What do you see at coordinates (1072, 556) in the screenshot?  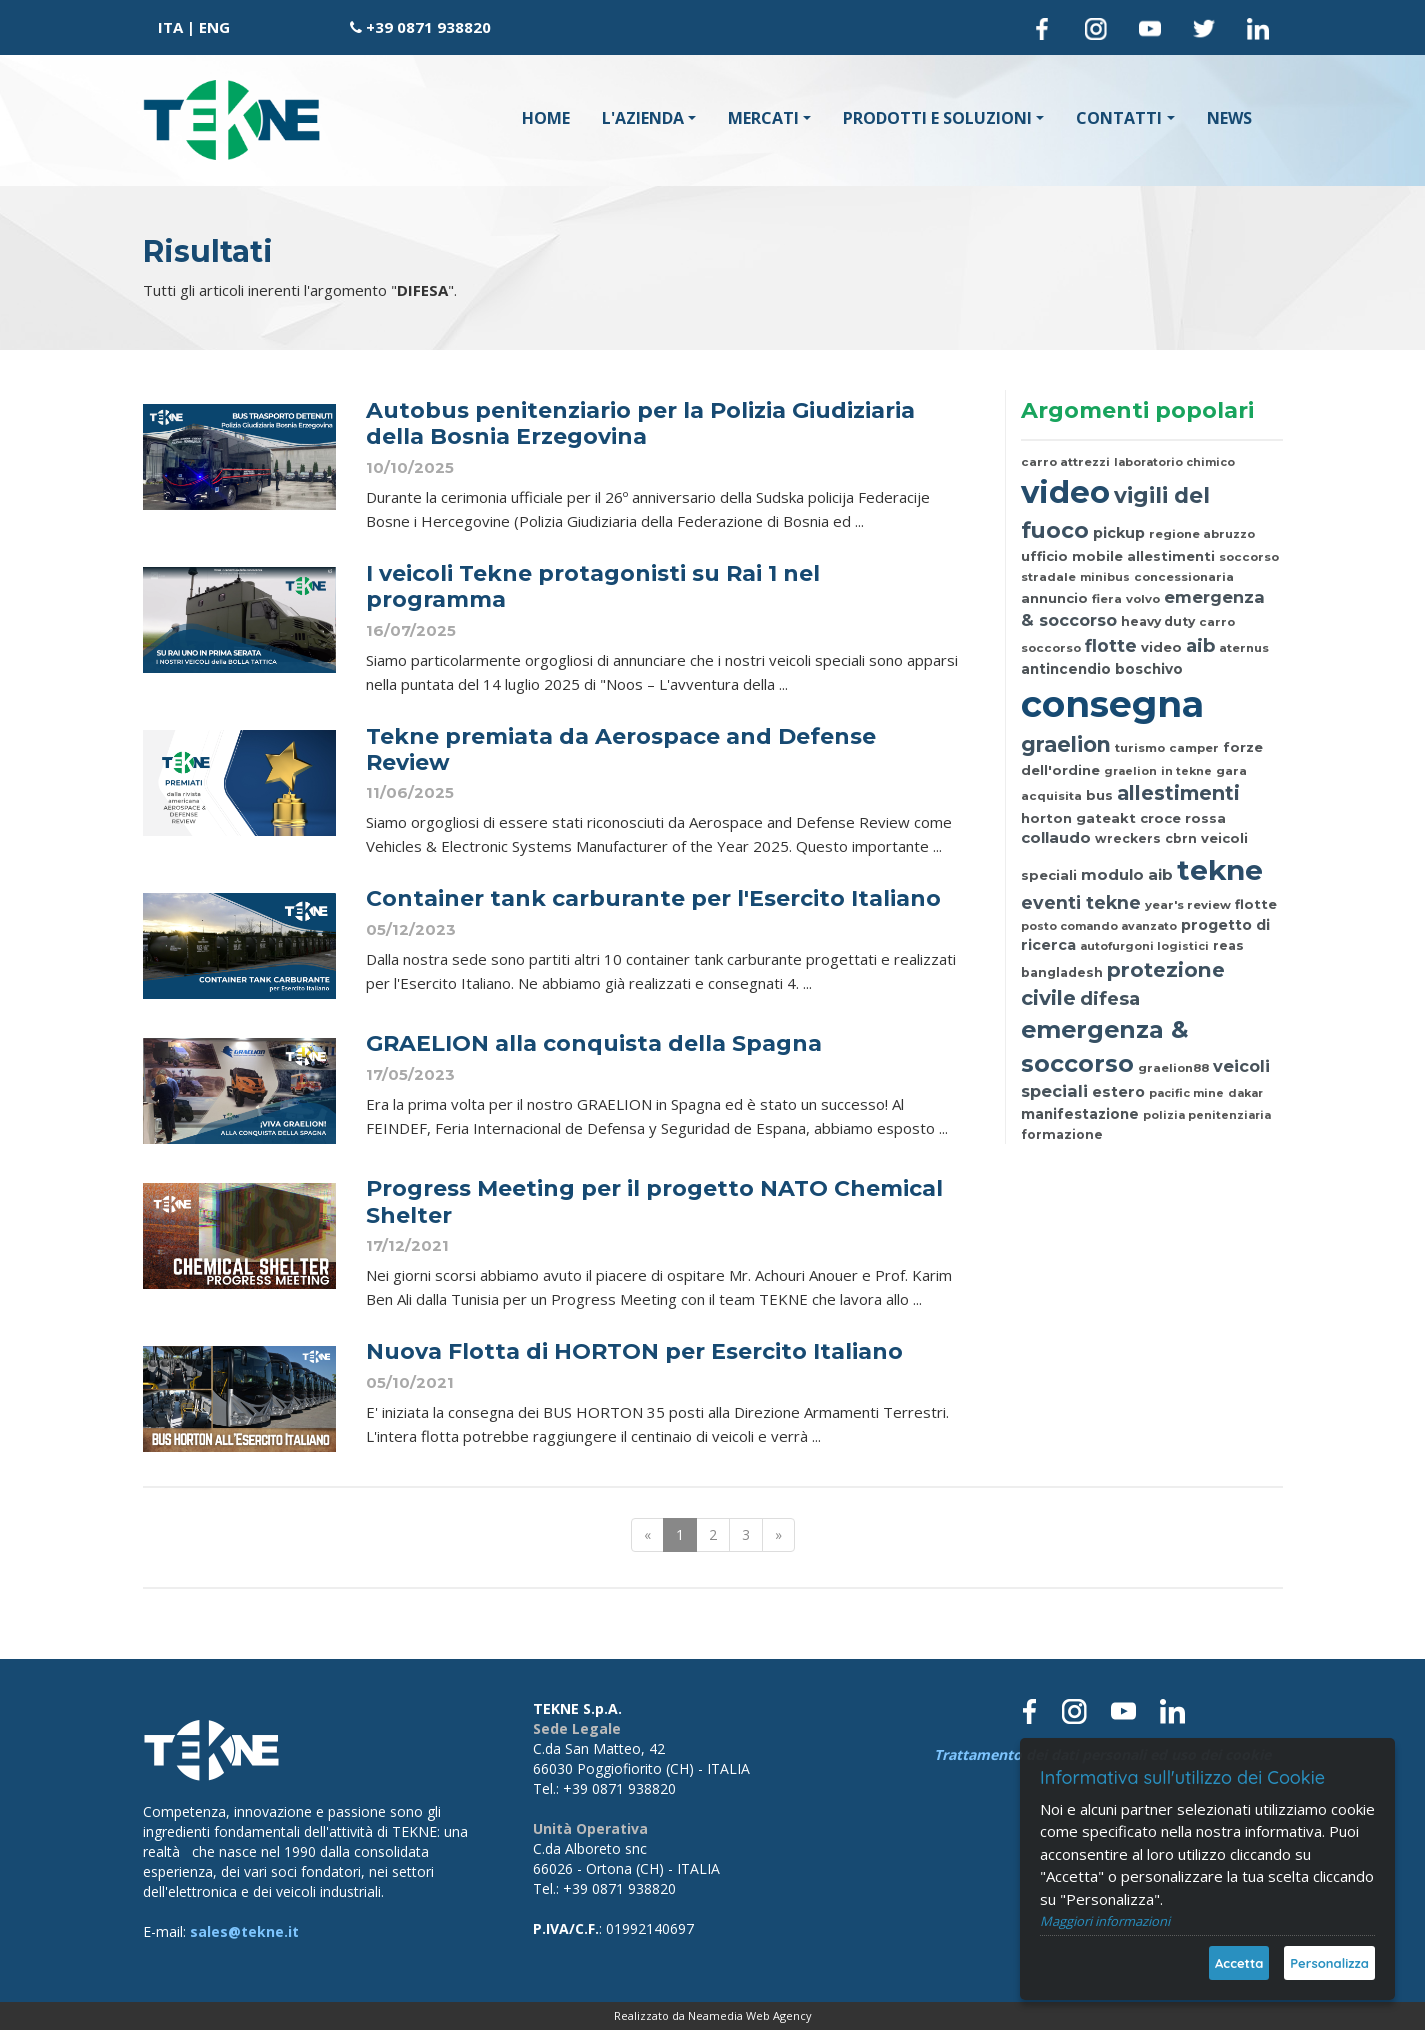 I see `ufficio mobile` at bounding box center [1072, 556].